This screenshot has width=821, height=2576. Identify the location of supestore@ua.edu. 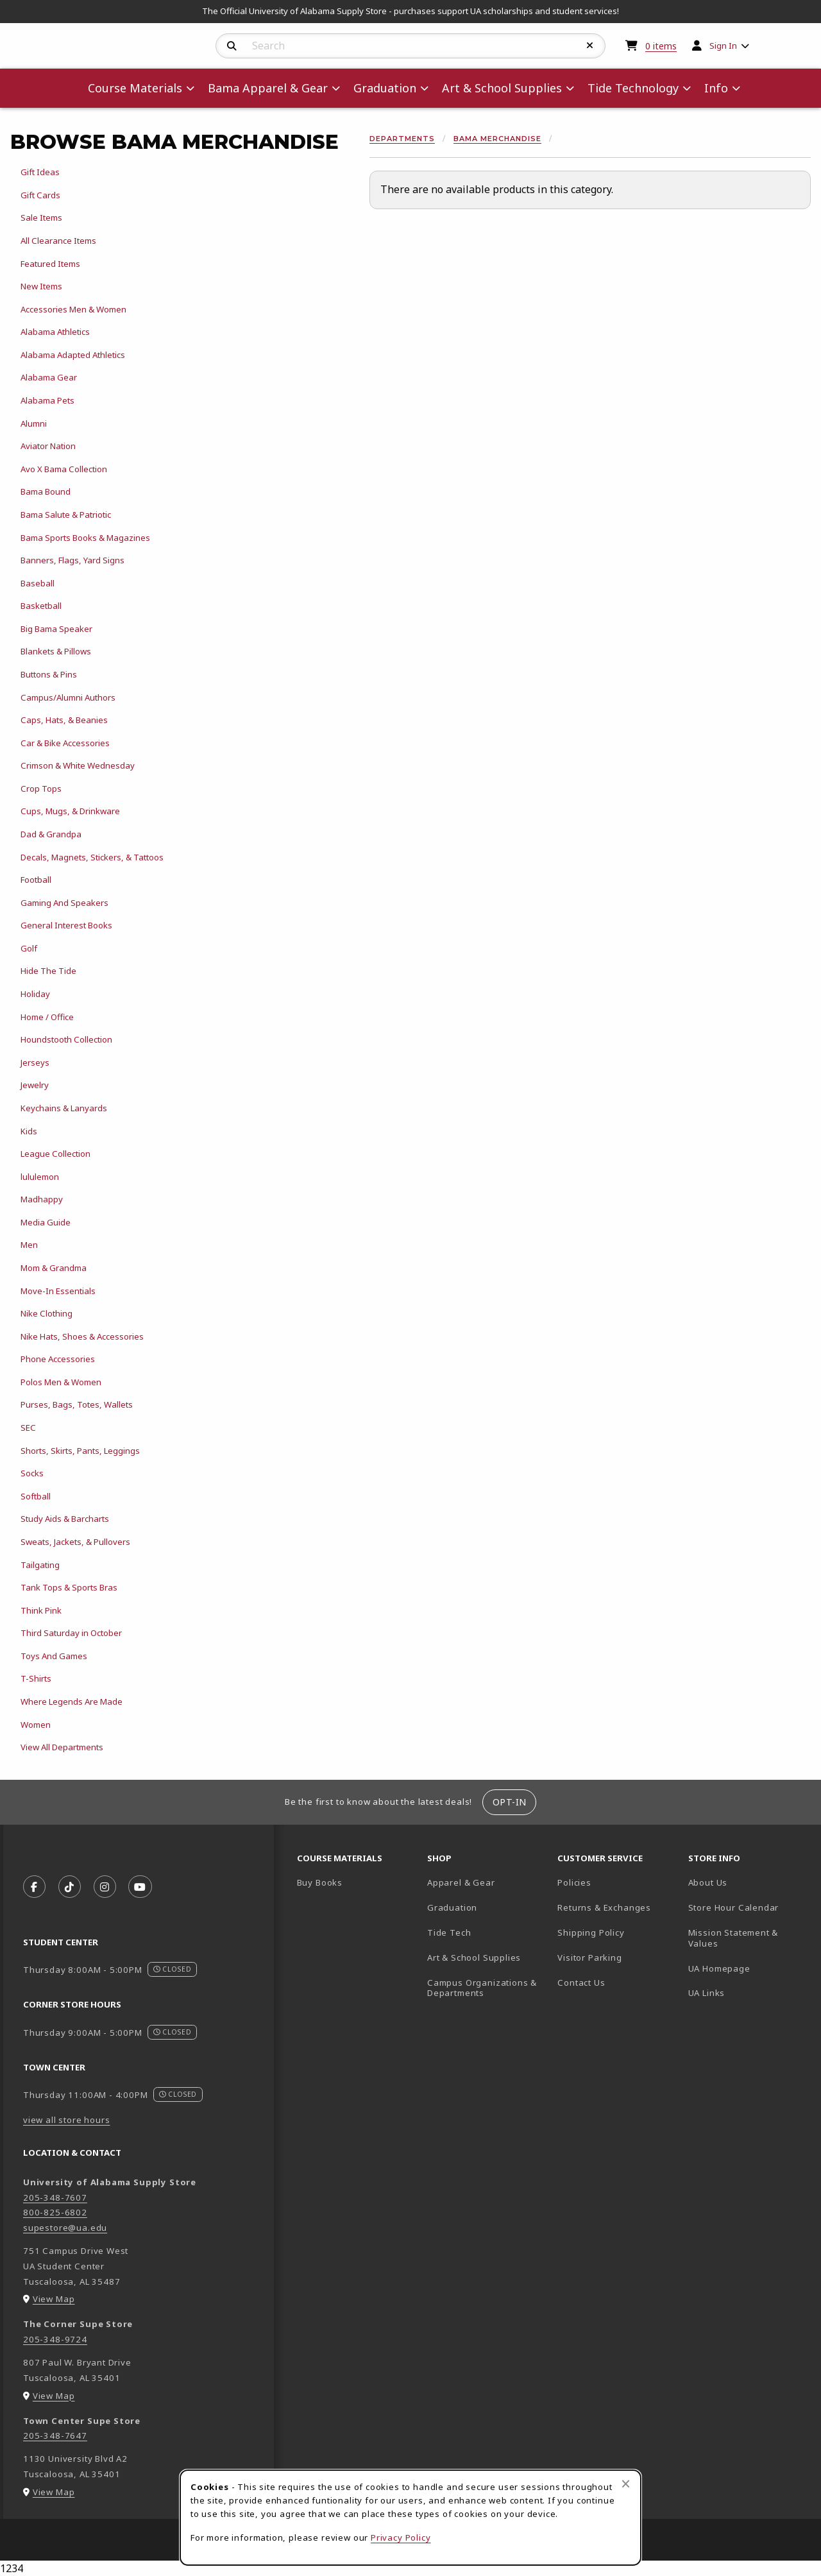
(65, 2227).